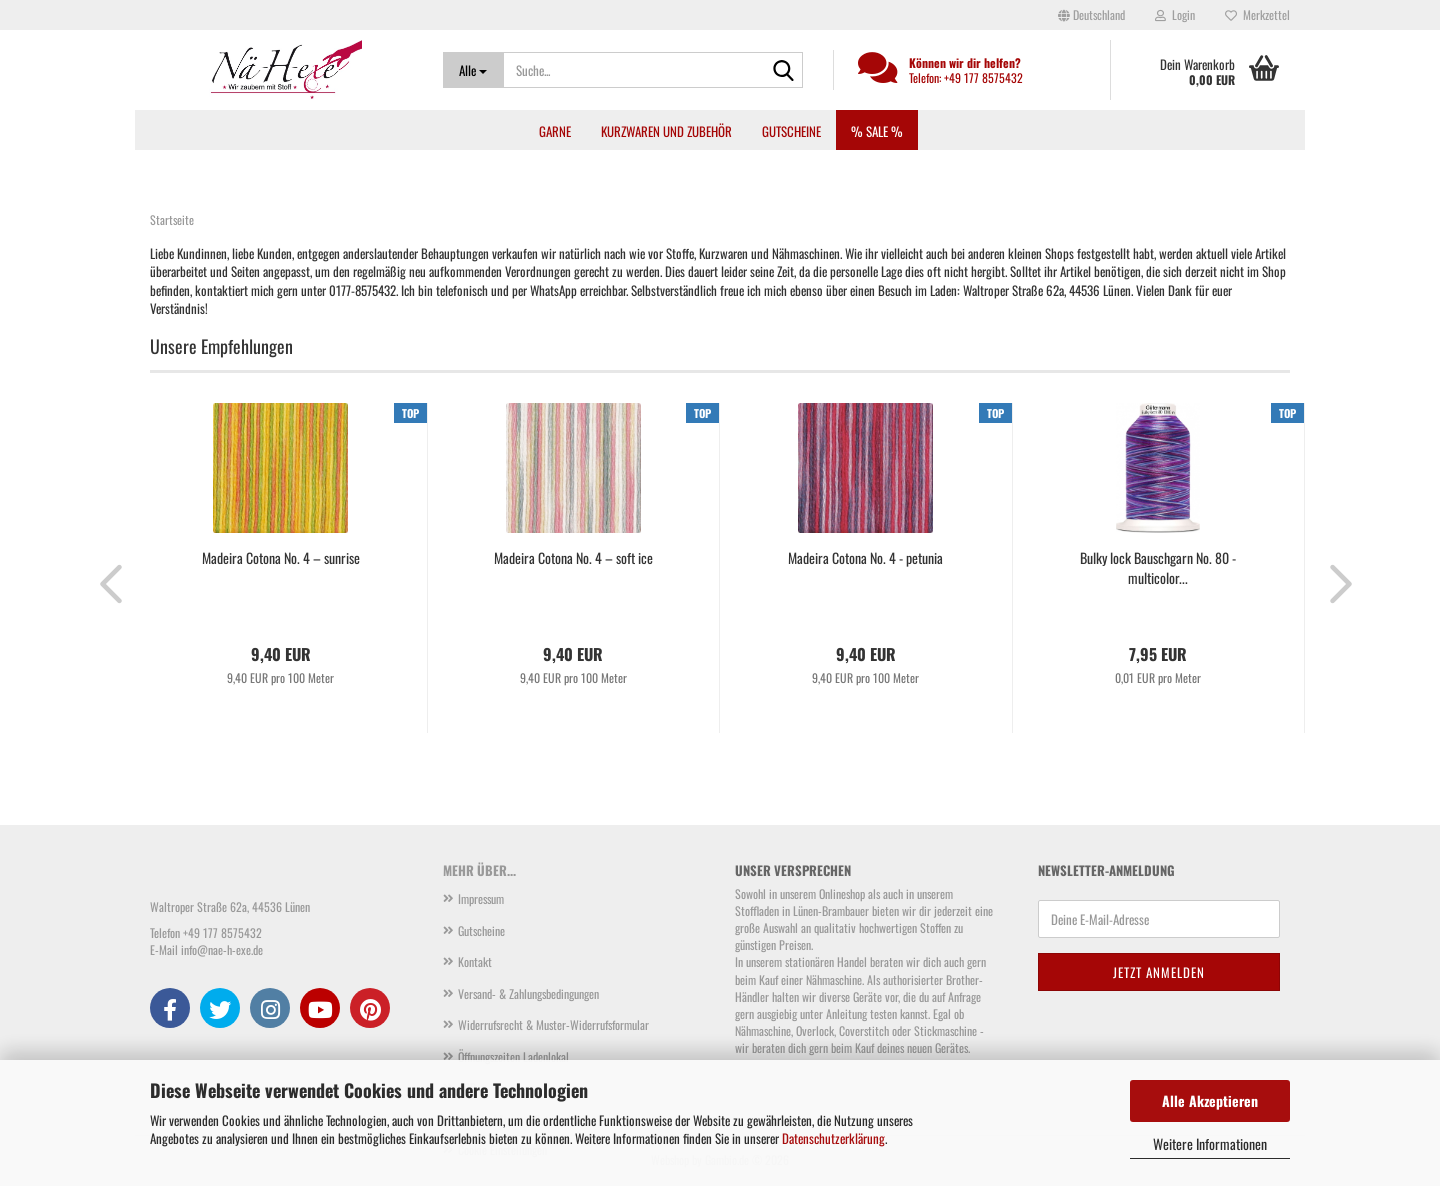 Image resolution: width=1440 pixels, height=1186 pixels. I want to click on Madeira Cotona No. 4 – sunrise, so click(281, 558).